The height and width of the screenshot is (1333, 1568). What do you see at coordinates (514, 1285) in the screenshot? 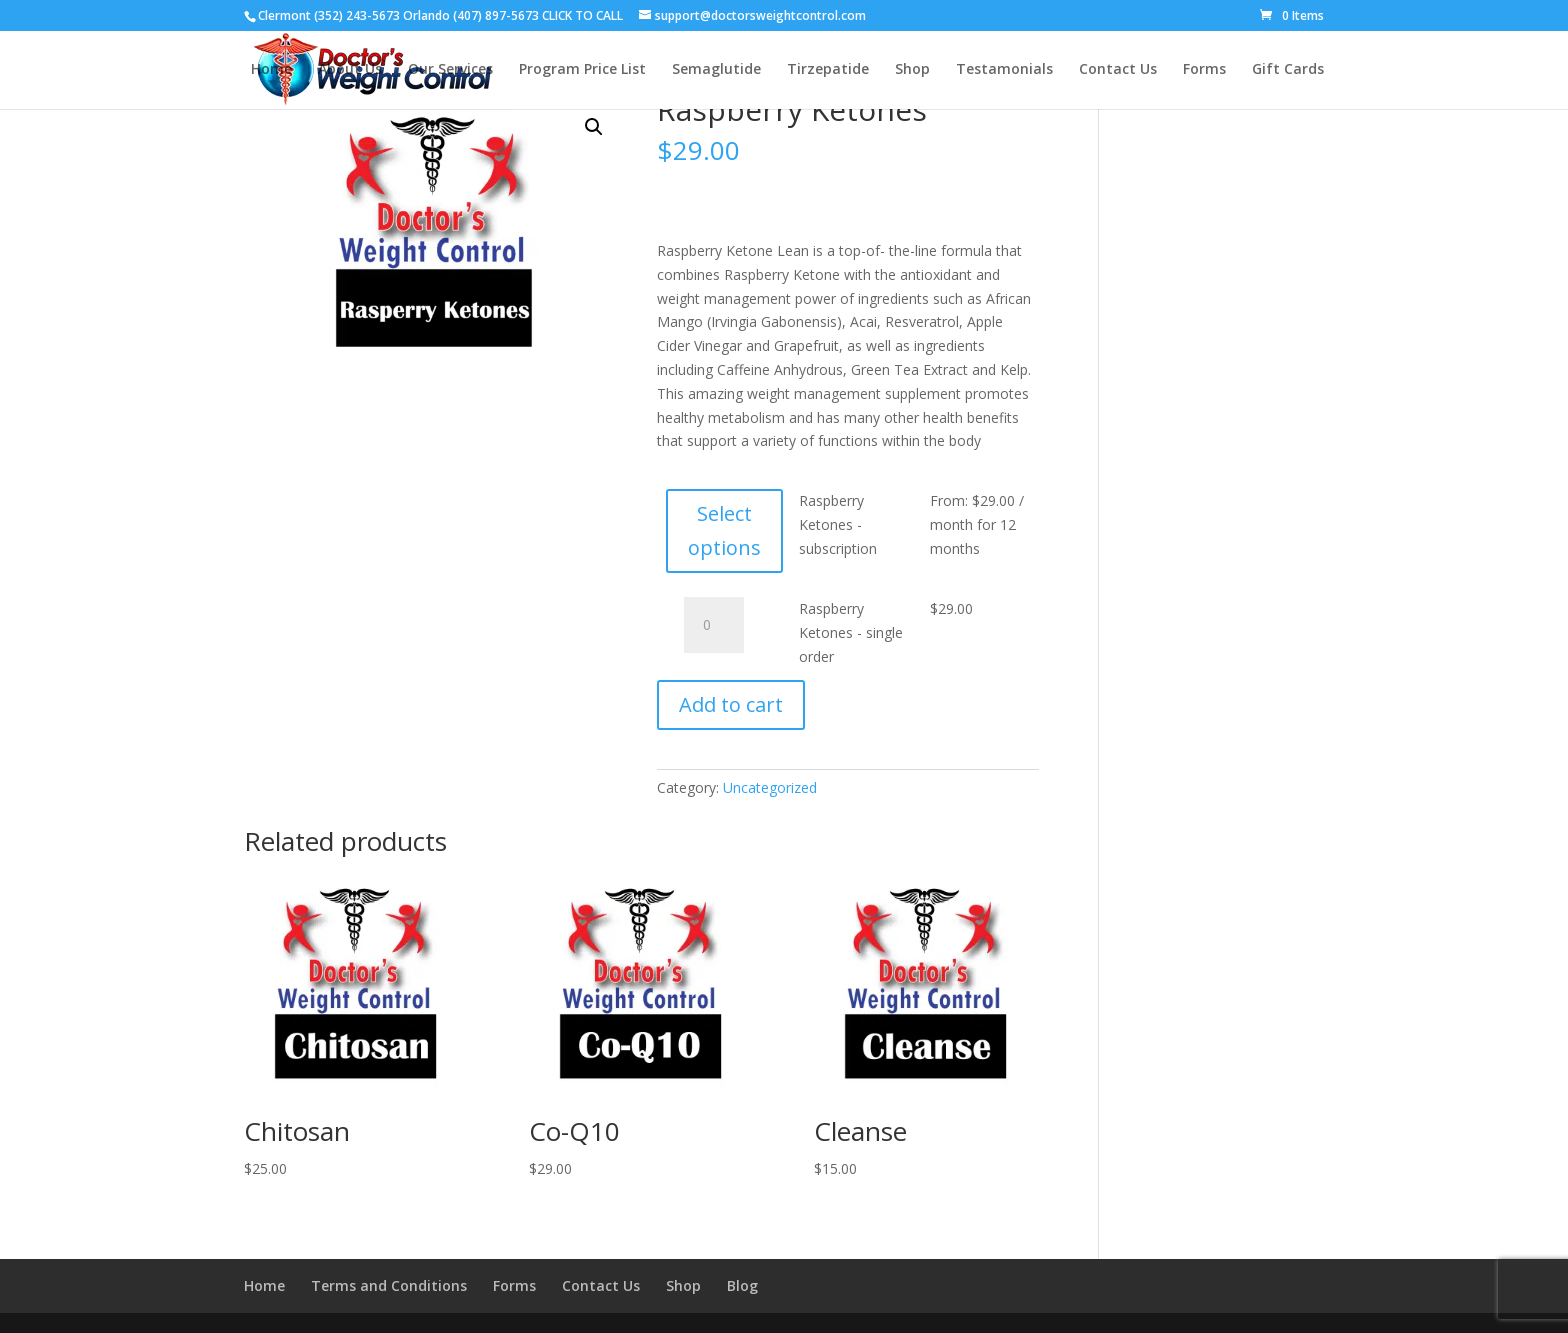
I see `Forms` at bounding box center [514, 1285].